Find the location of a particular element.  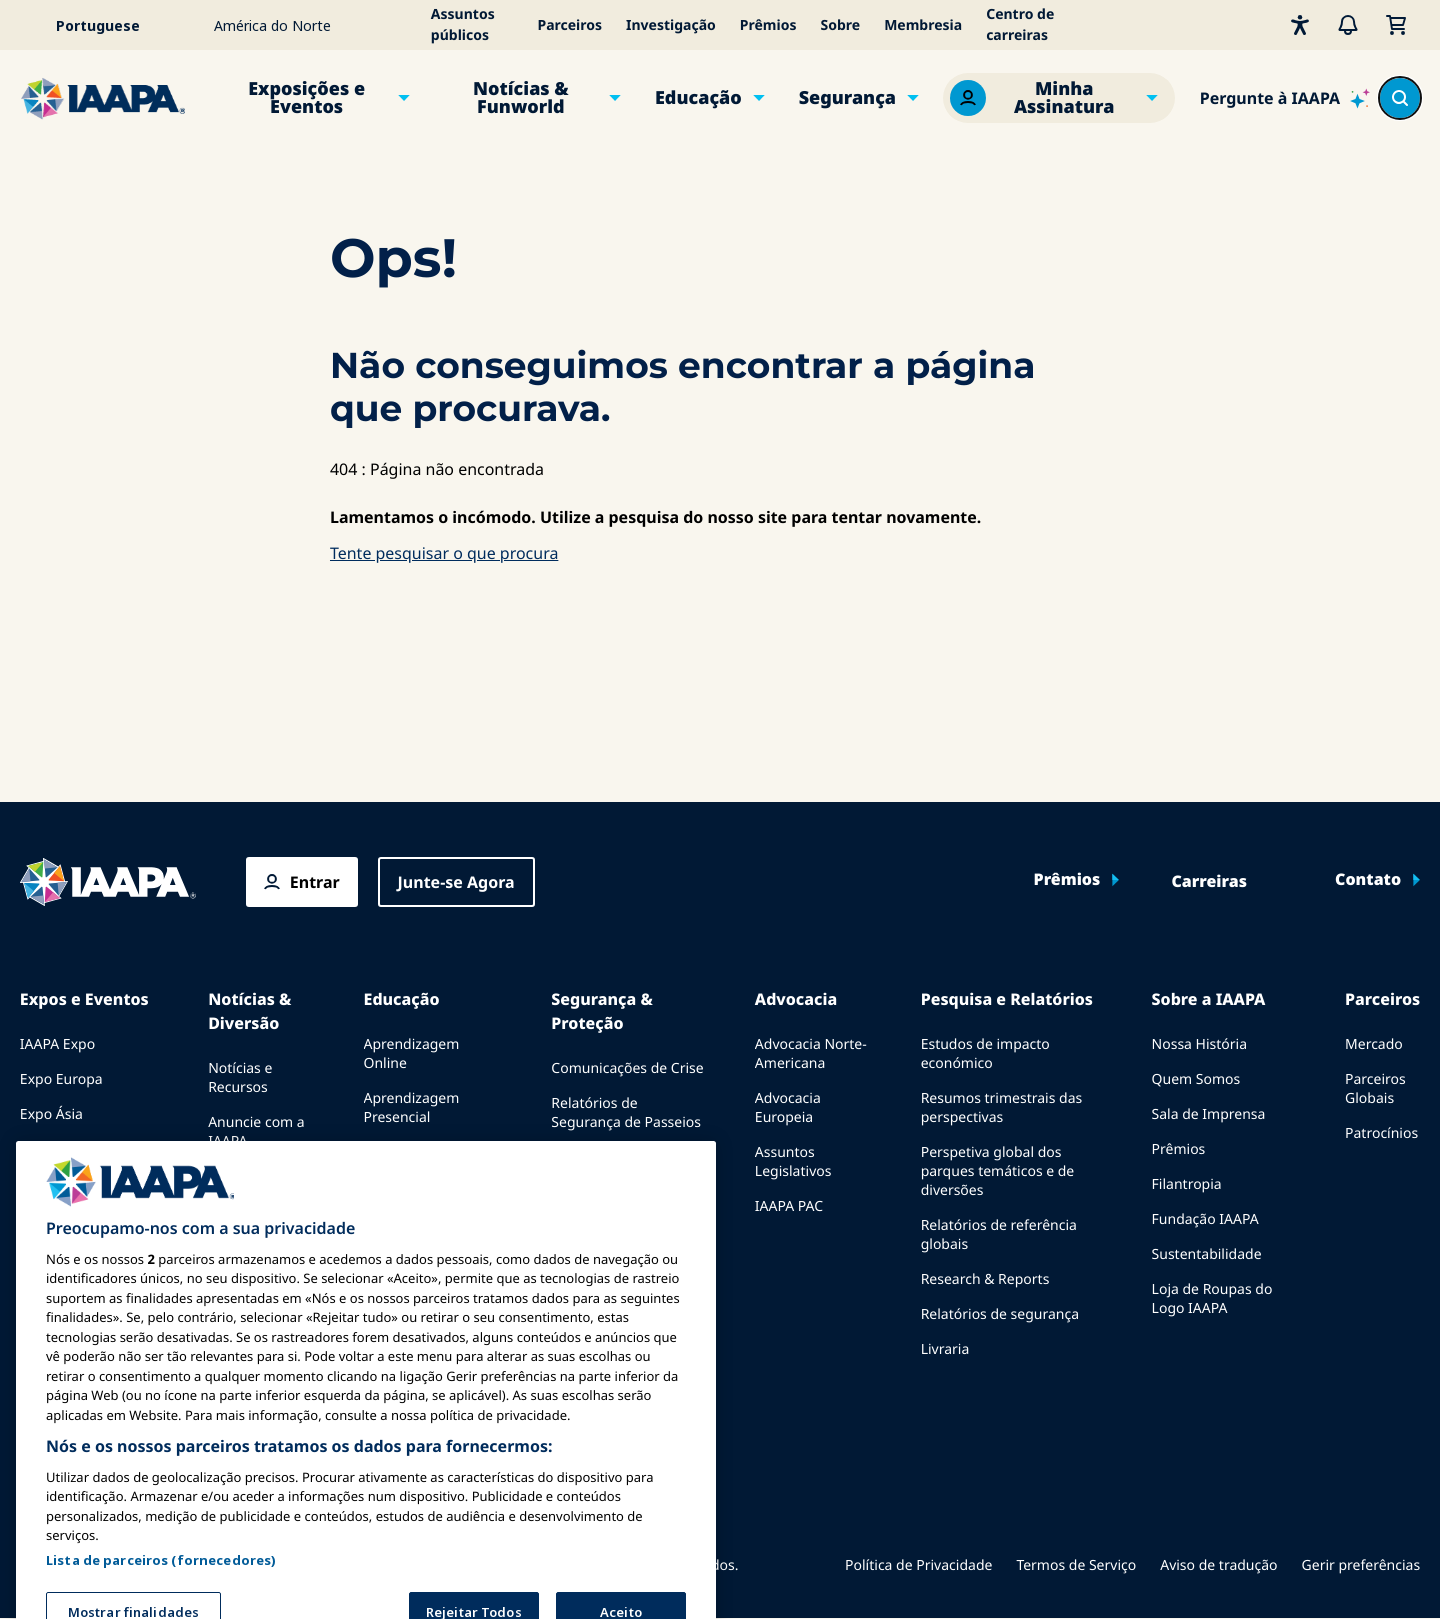

Patrocínios is located at coordinates (1381, 1133).